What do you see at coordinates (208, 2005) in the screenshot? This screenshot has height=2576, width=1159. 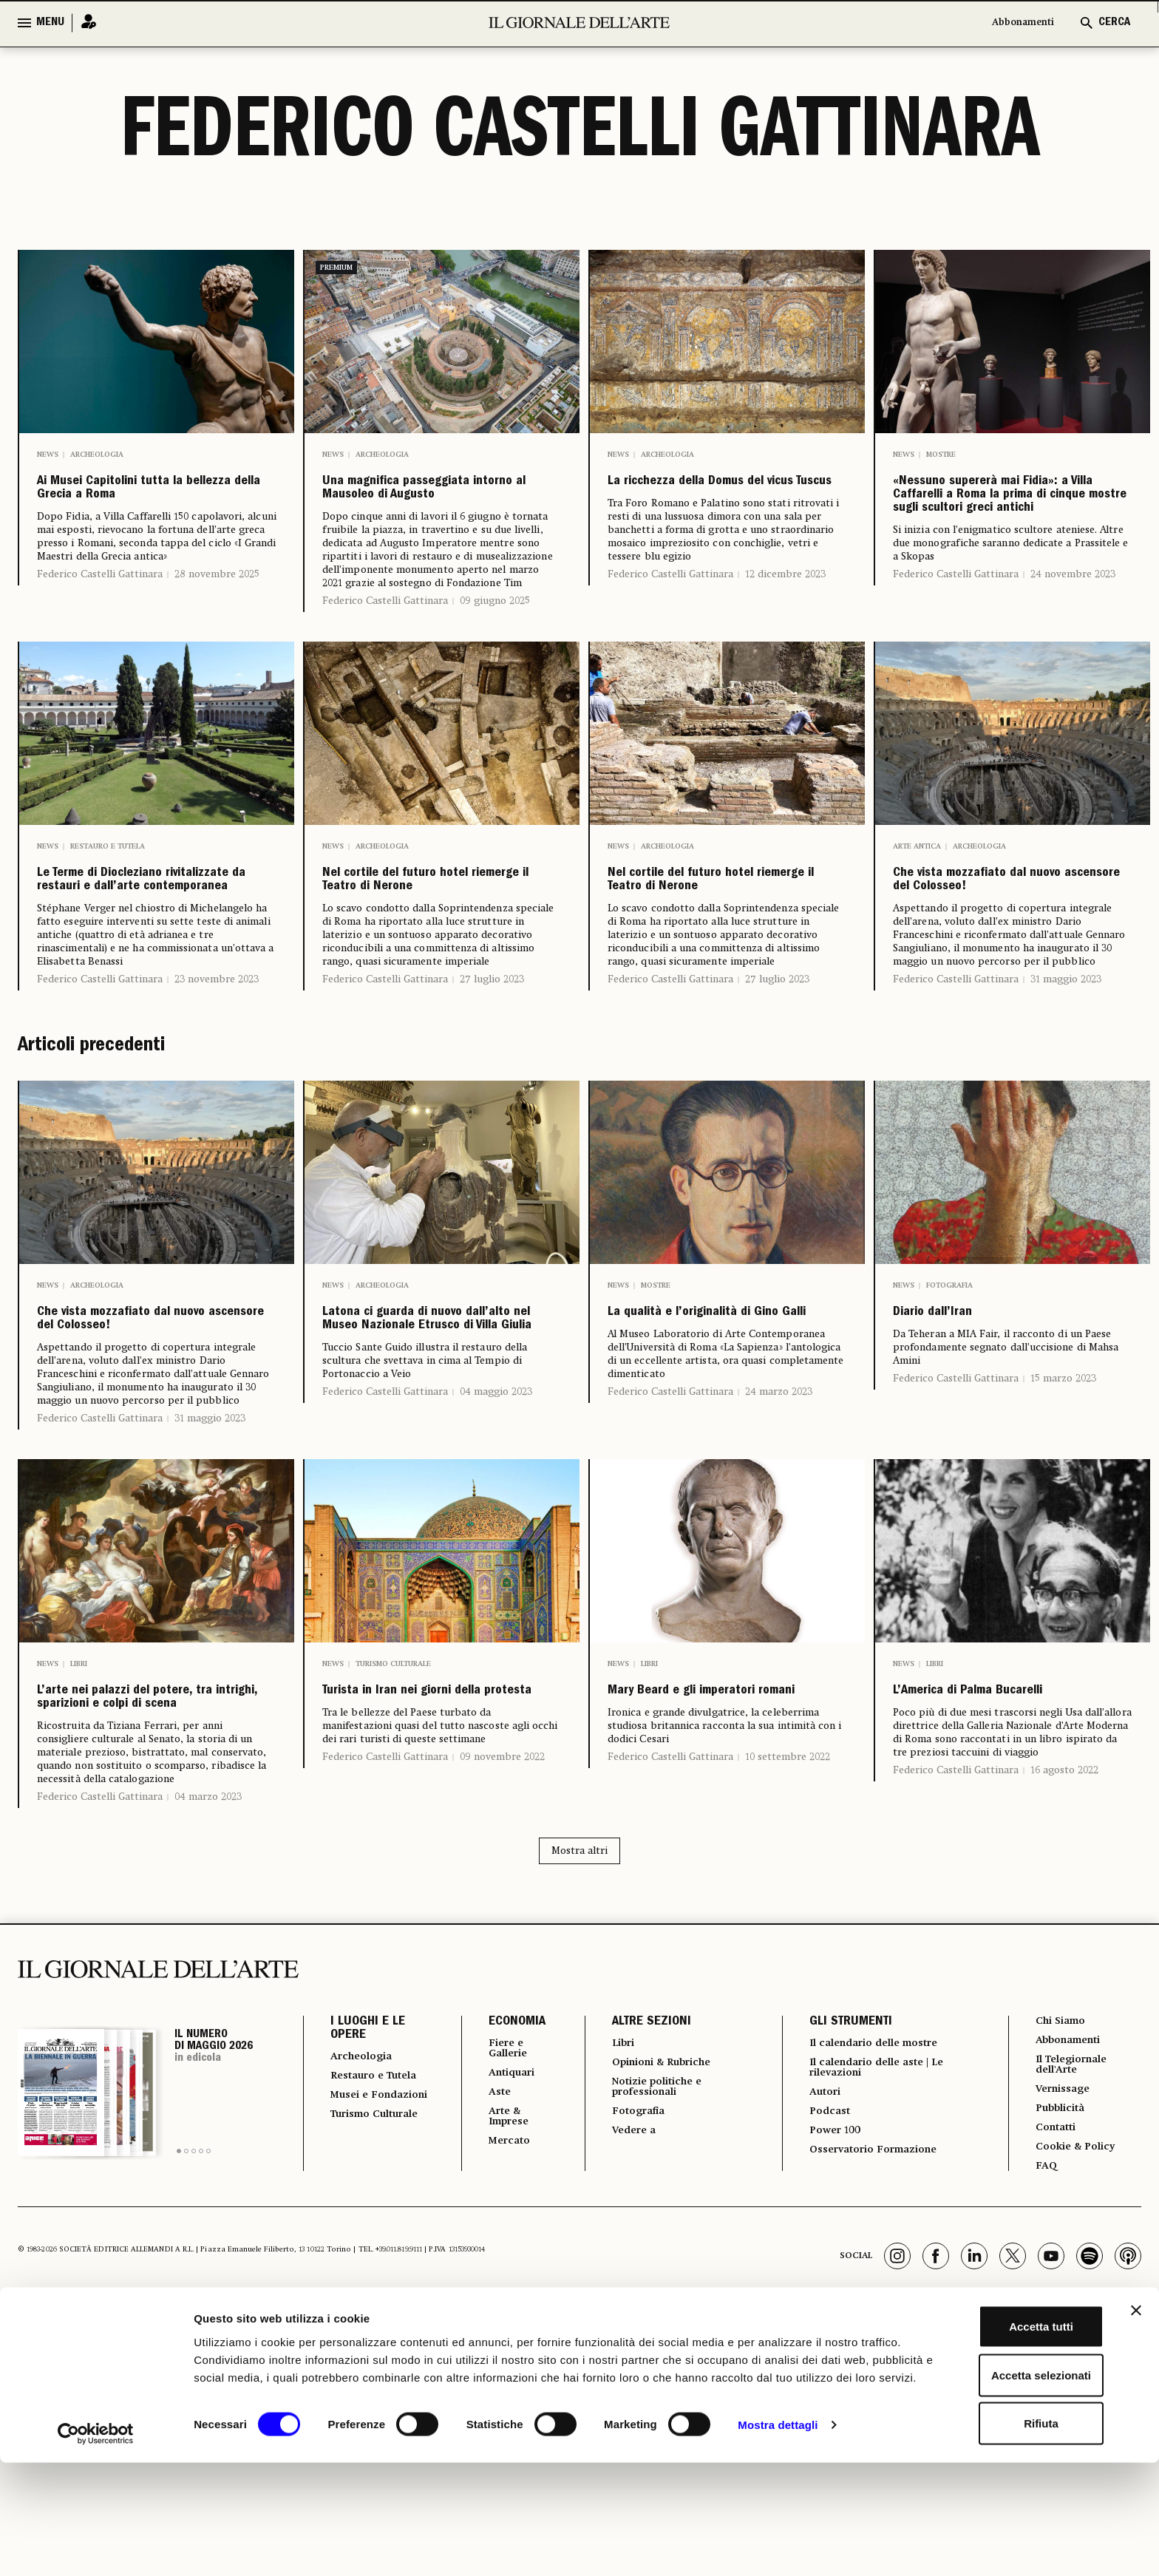 I see `04 marzo 2023` at bounding box center [208, 2005].